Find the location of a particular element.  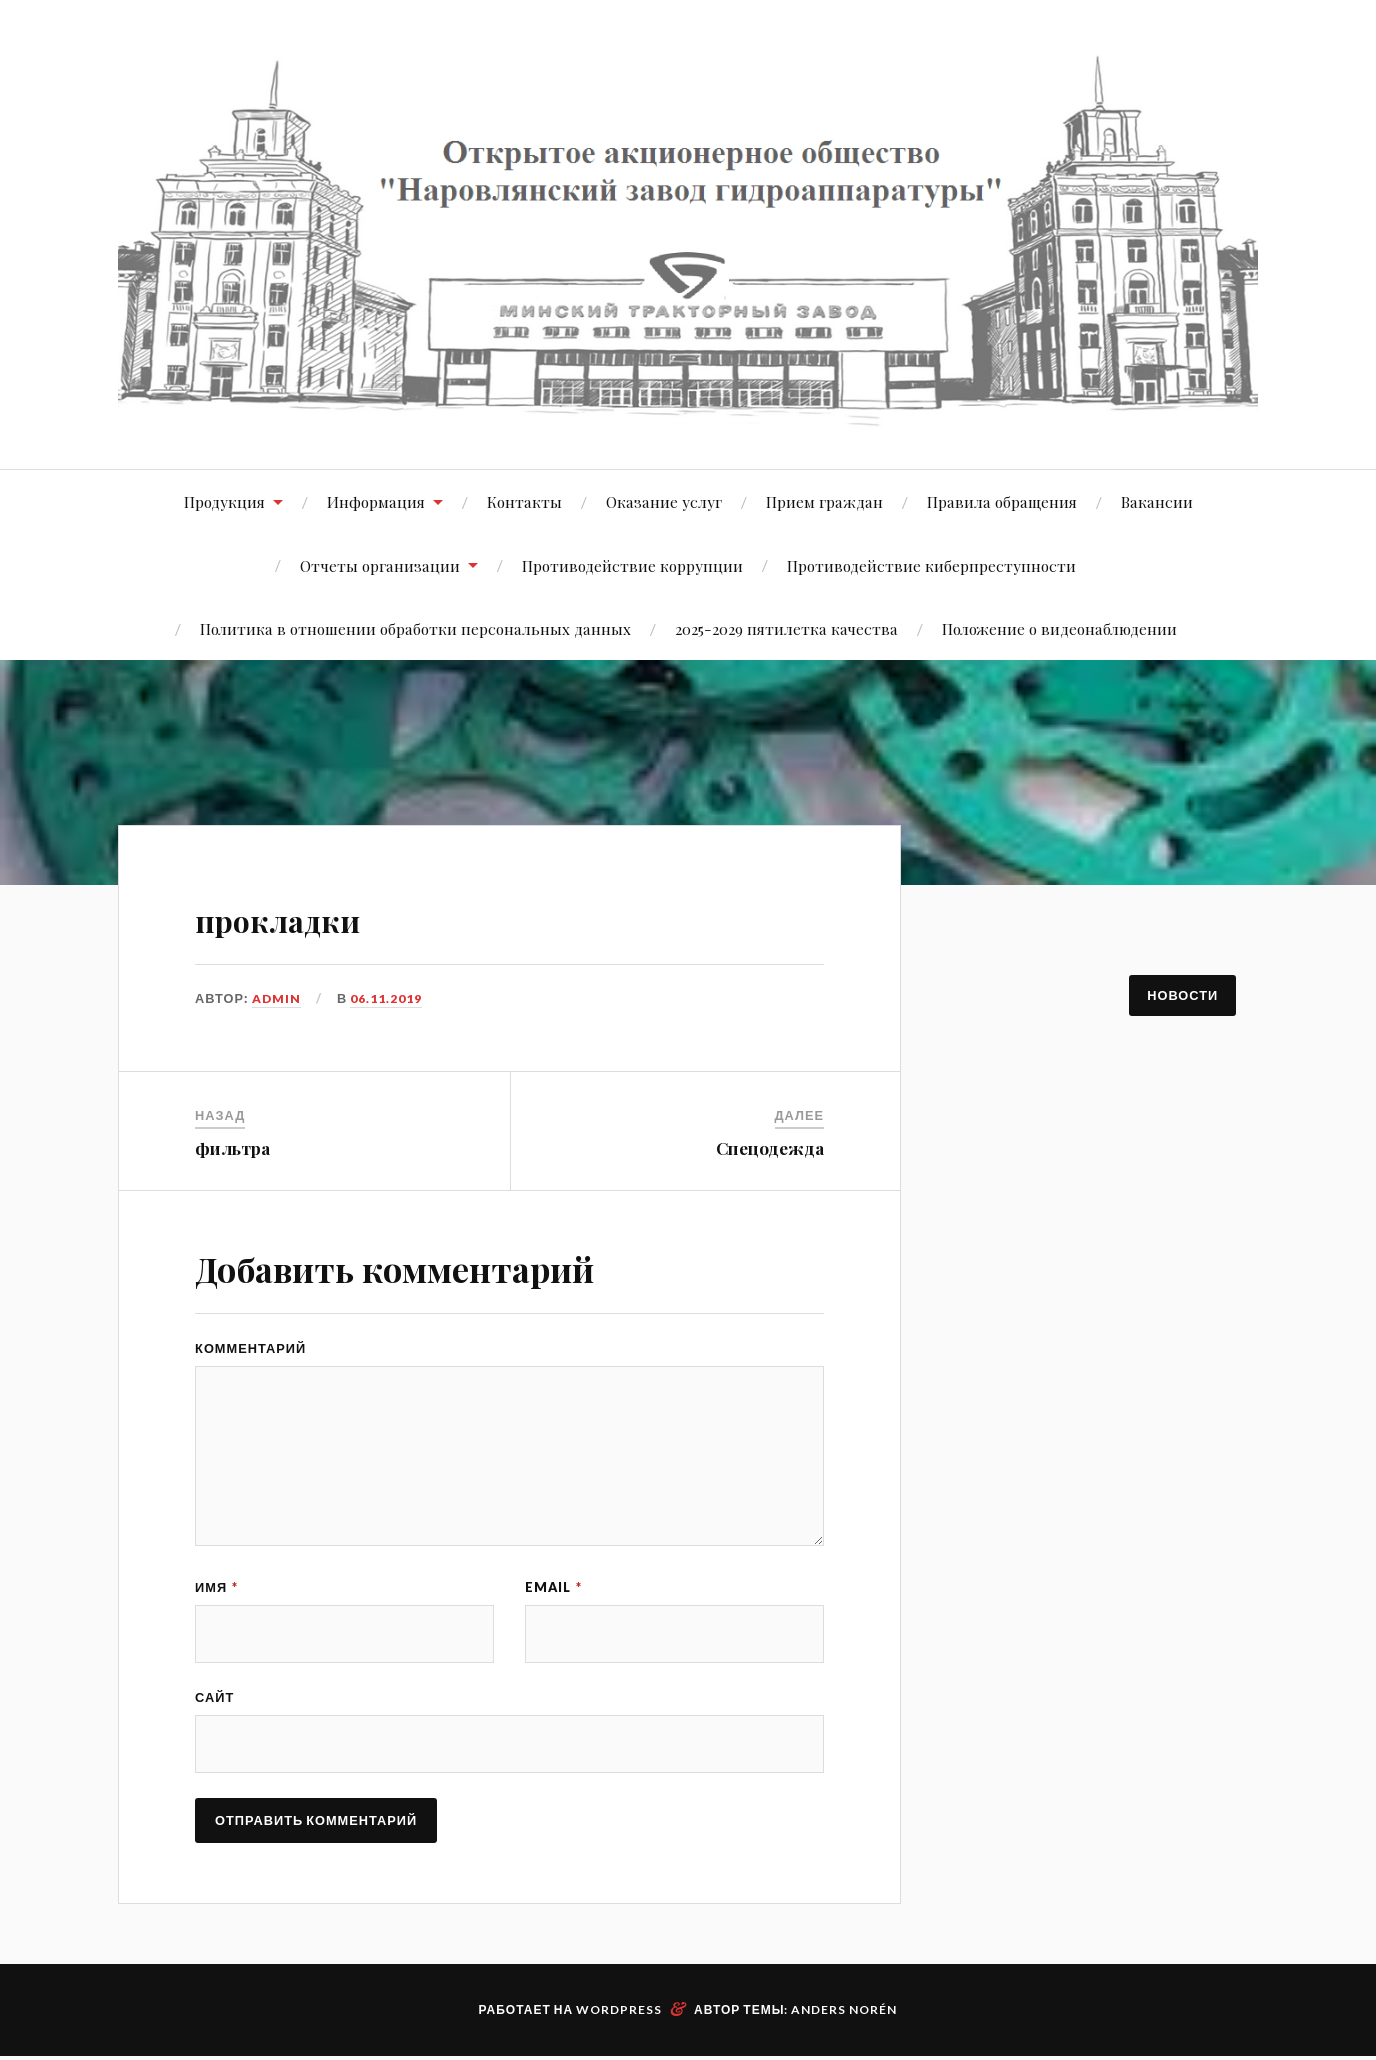

Спецодежда is located at coordinates (770, 1148).